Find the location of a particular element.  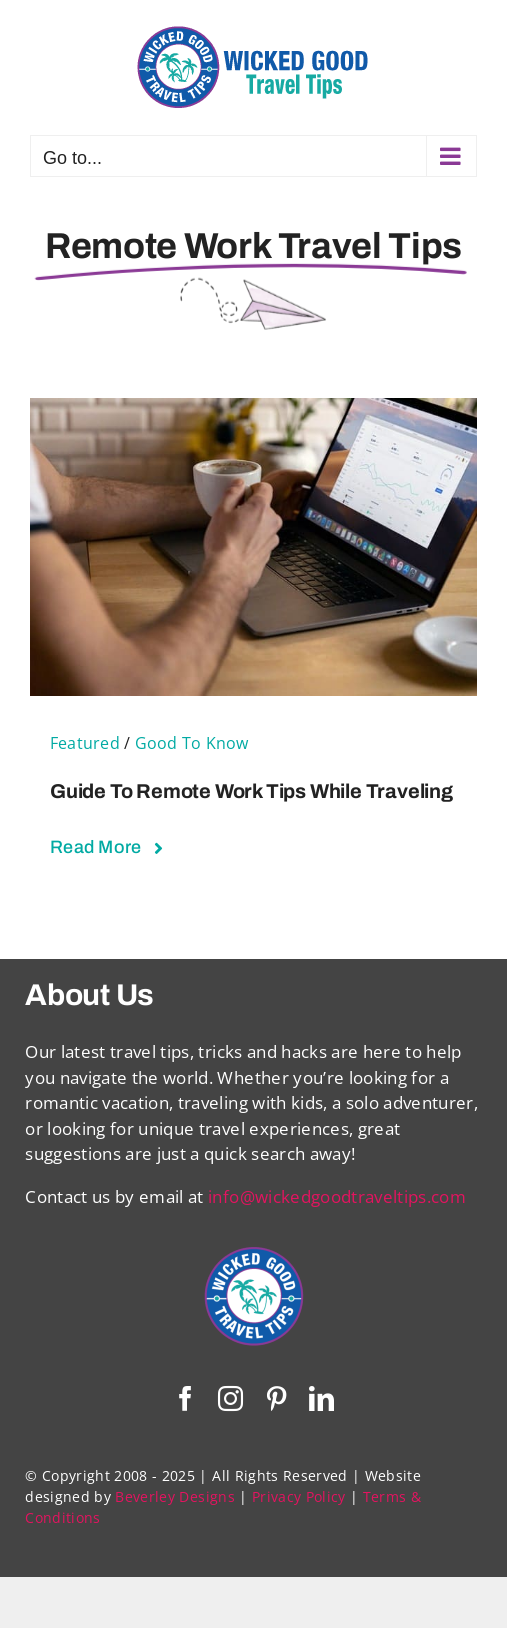

Guide to Remote Work Tips While Traveling is located at coordinates (251, 791).